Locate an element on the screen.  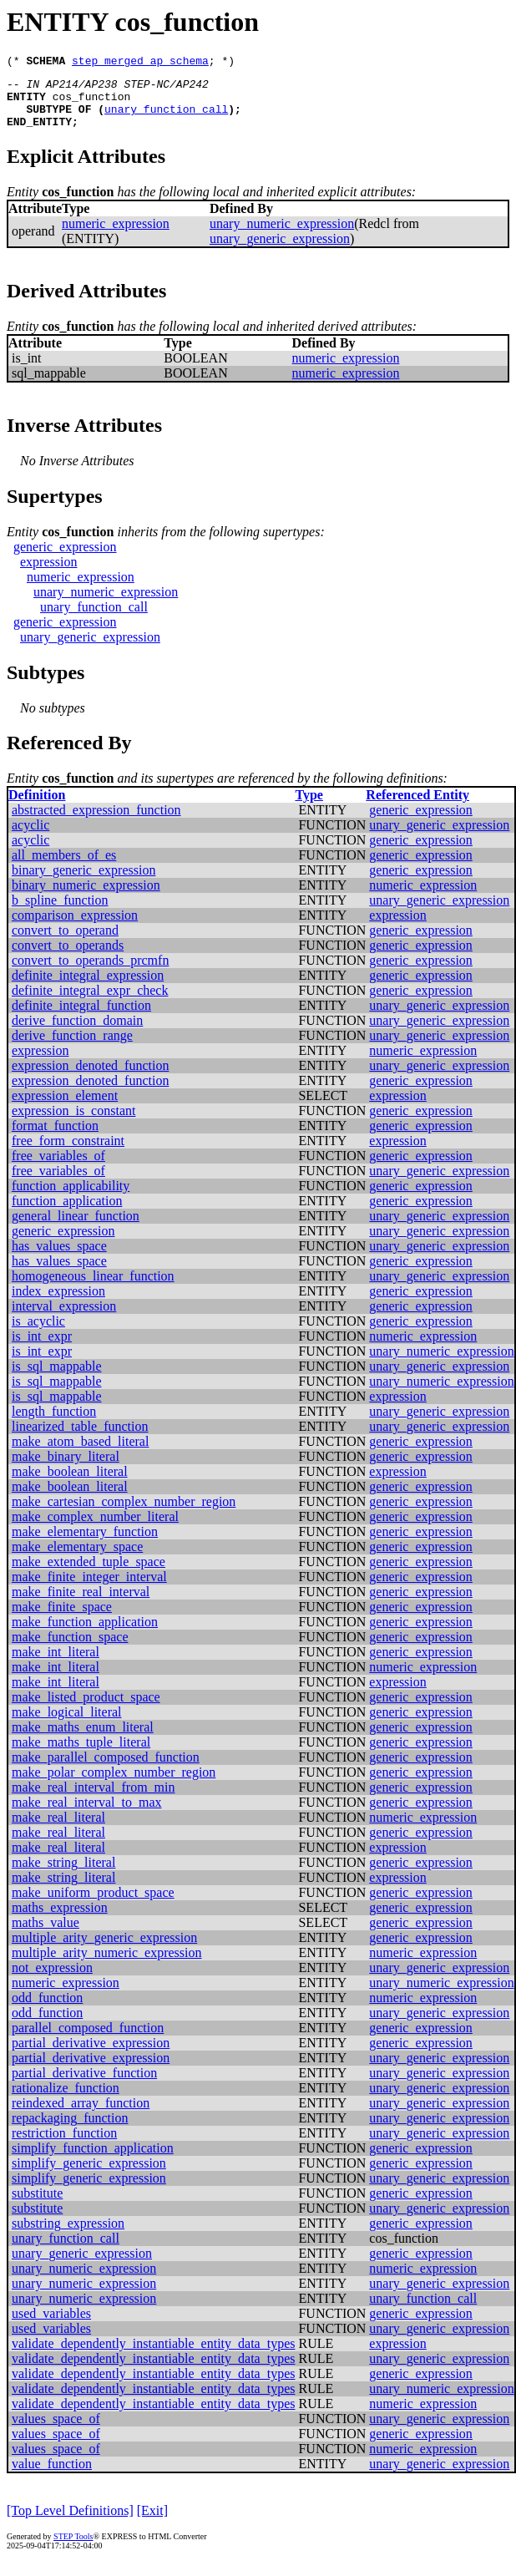
abstracted_expression_function is located at coordinates (96, 822).